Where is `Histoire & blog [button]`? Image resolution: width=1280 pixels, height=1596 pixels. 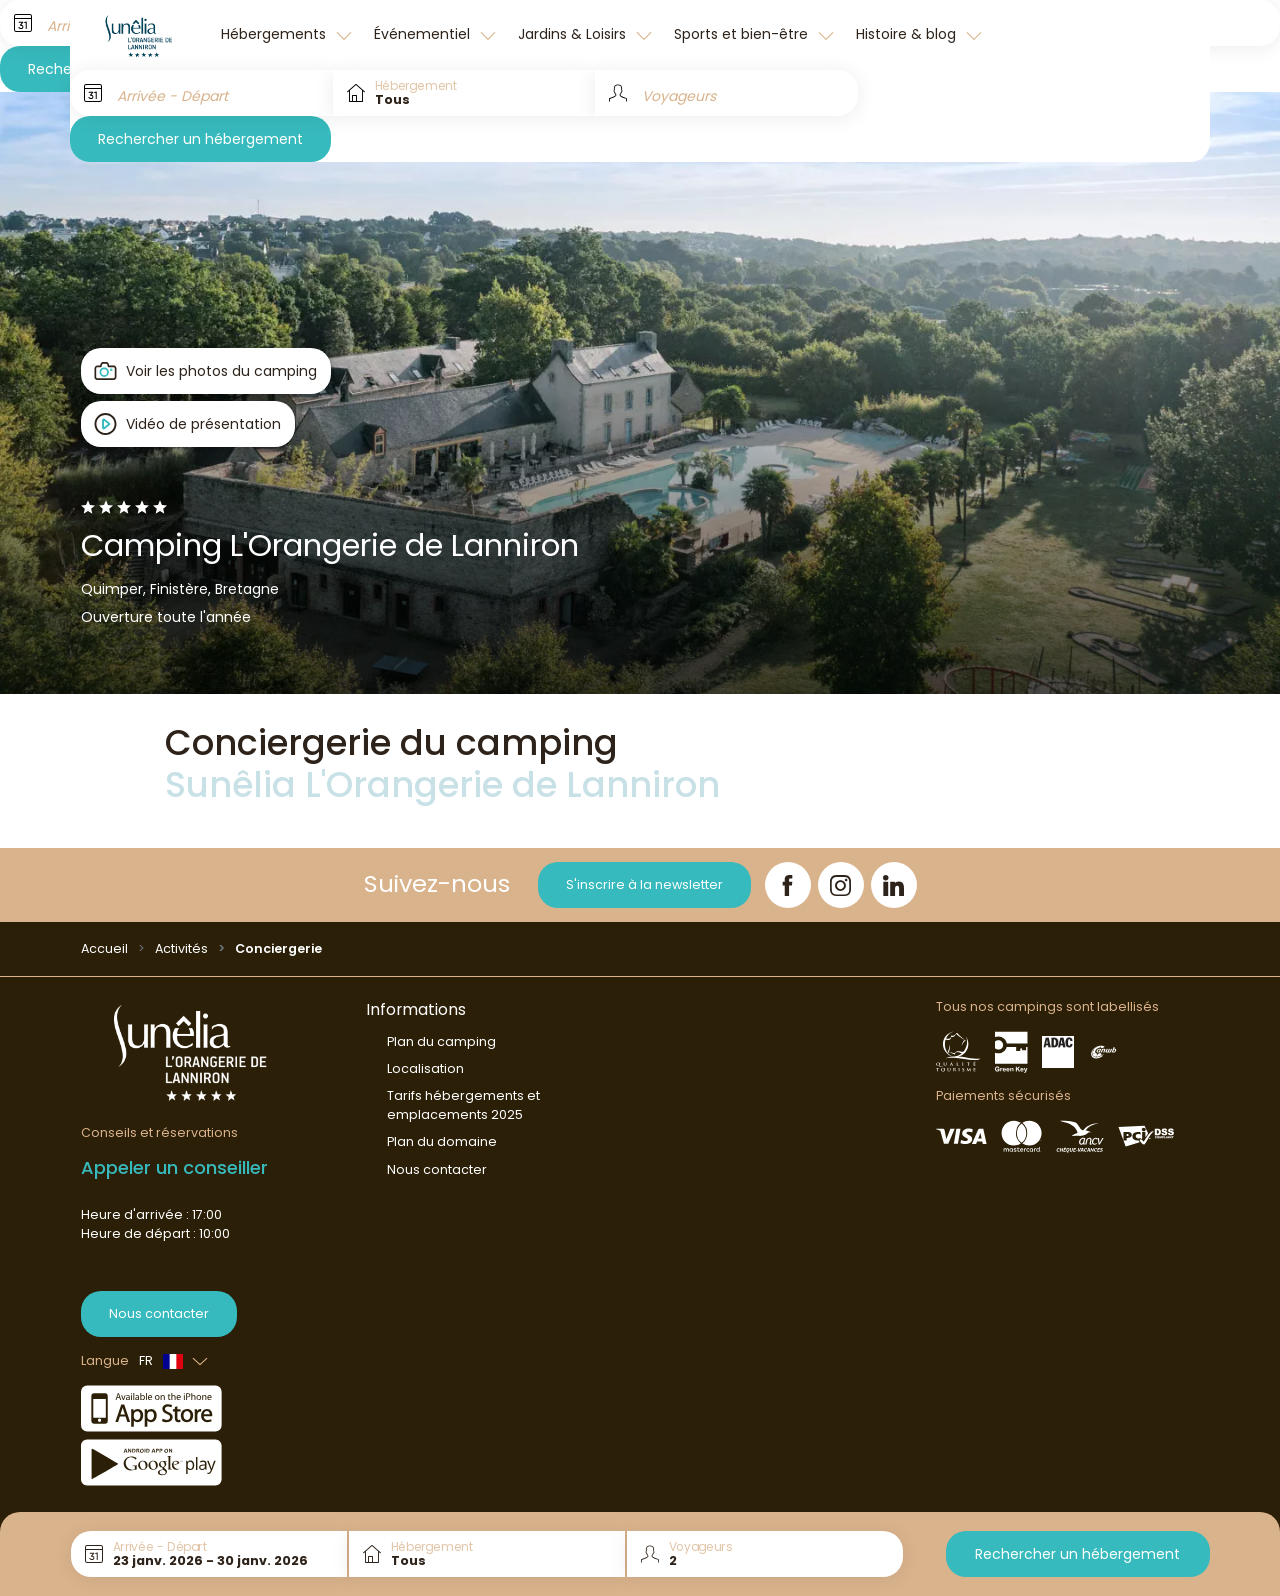 Histoire & blog [button] is located at coordinates (908, 34).